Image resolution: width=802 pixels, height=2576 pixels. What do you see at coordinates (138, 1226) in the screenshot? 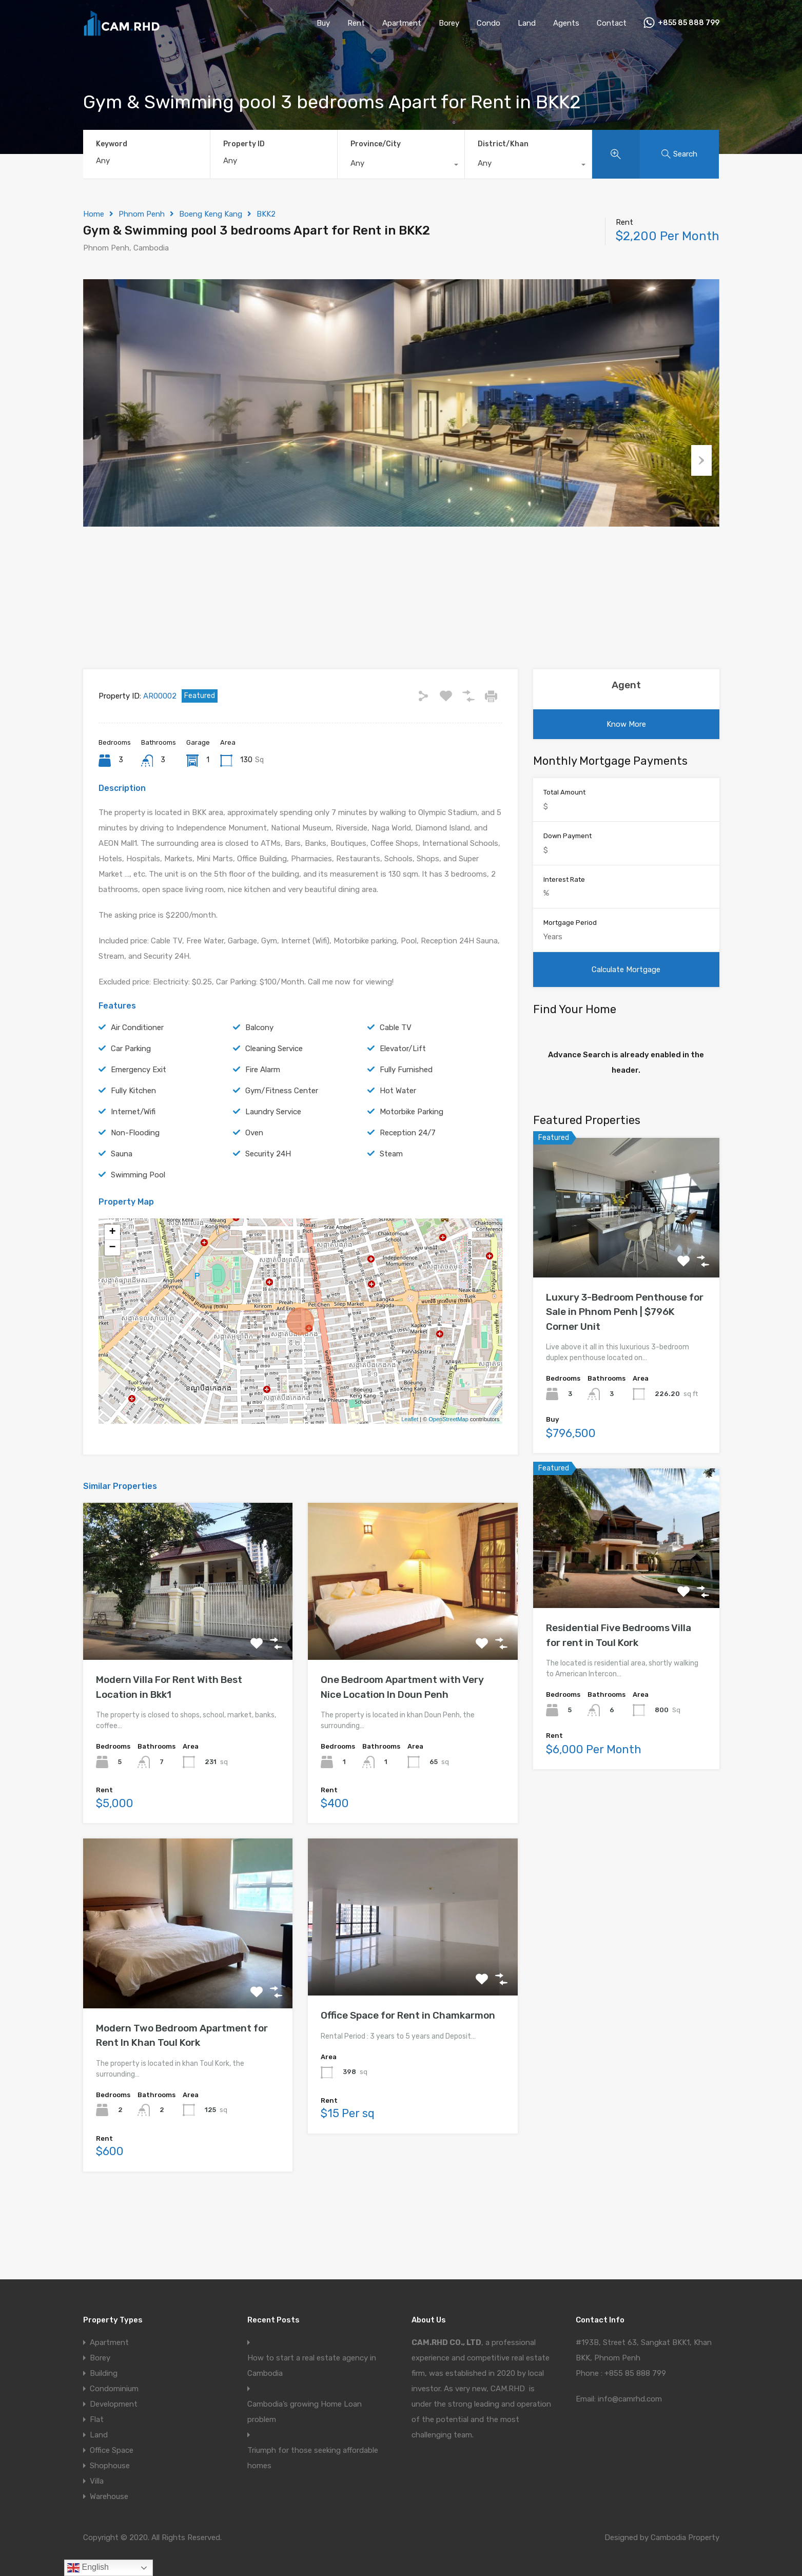
I see `Swimming Pool` at bounding box center [138, 1226].